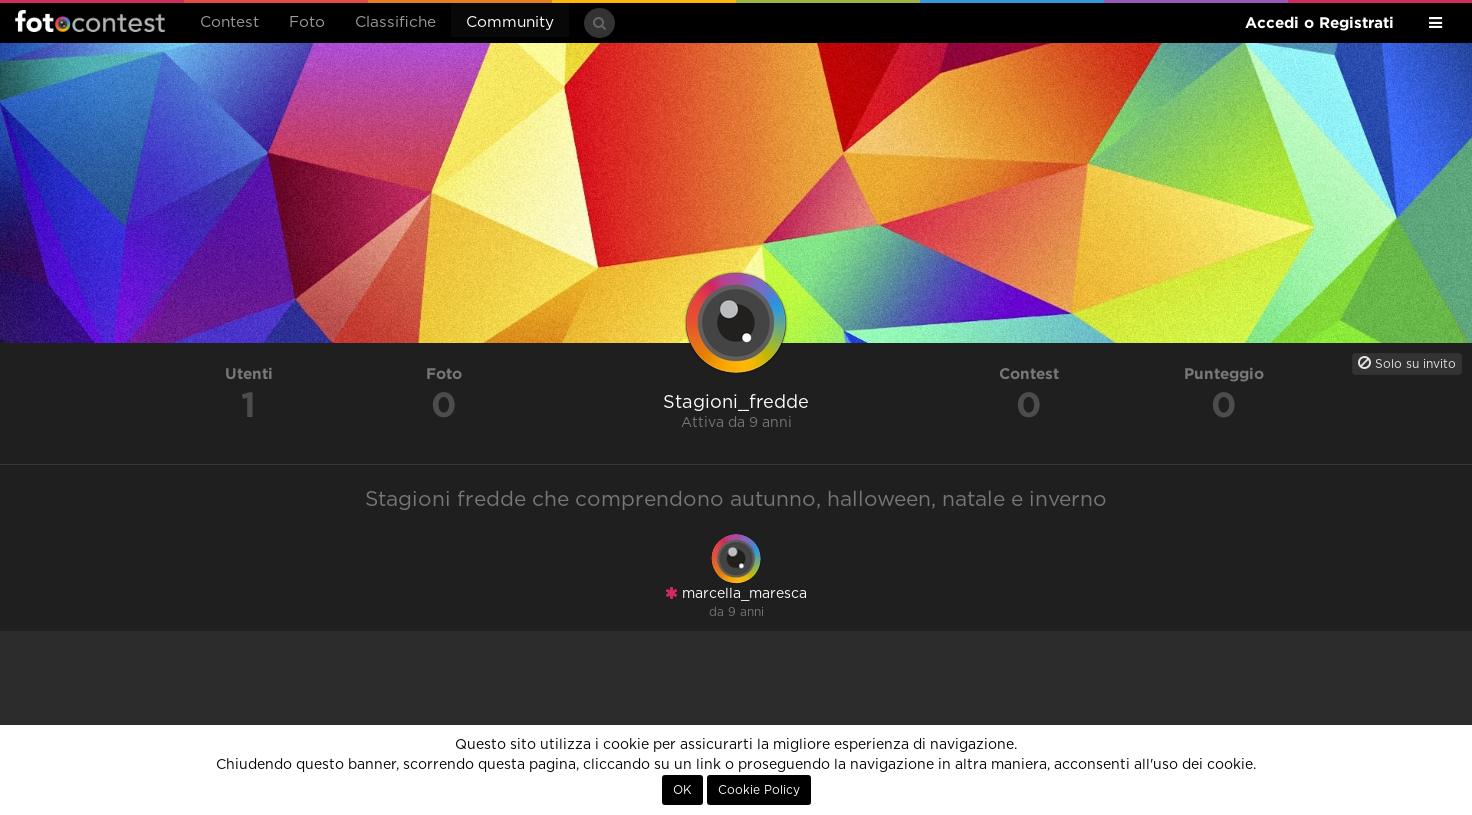 Image resolution: width=1472 pixels, height=815 pixels. Describe the element at coordinates (395, 22) in the screenshot. I see `Classifiche` at that location.